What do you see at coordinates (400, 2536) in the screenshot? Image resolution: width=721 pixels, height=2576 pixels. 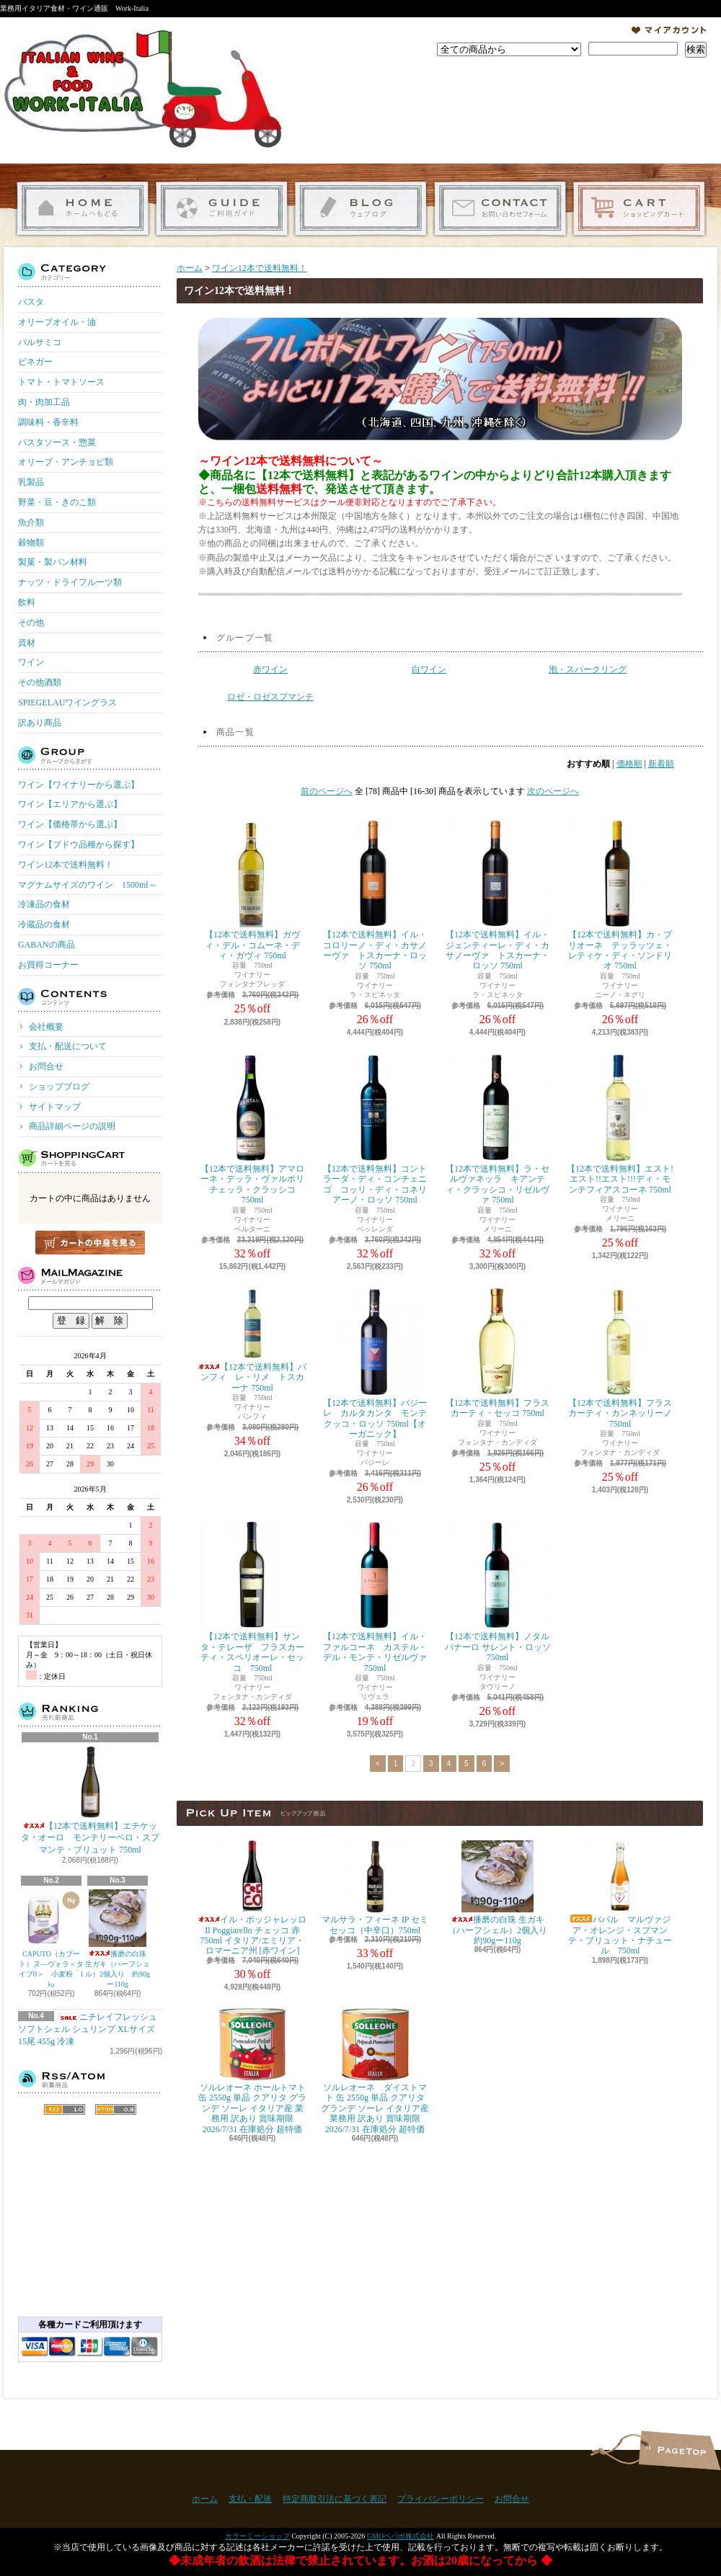 I see `GMOペパボ株式会社` at bounding box center [400, 2536].